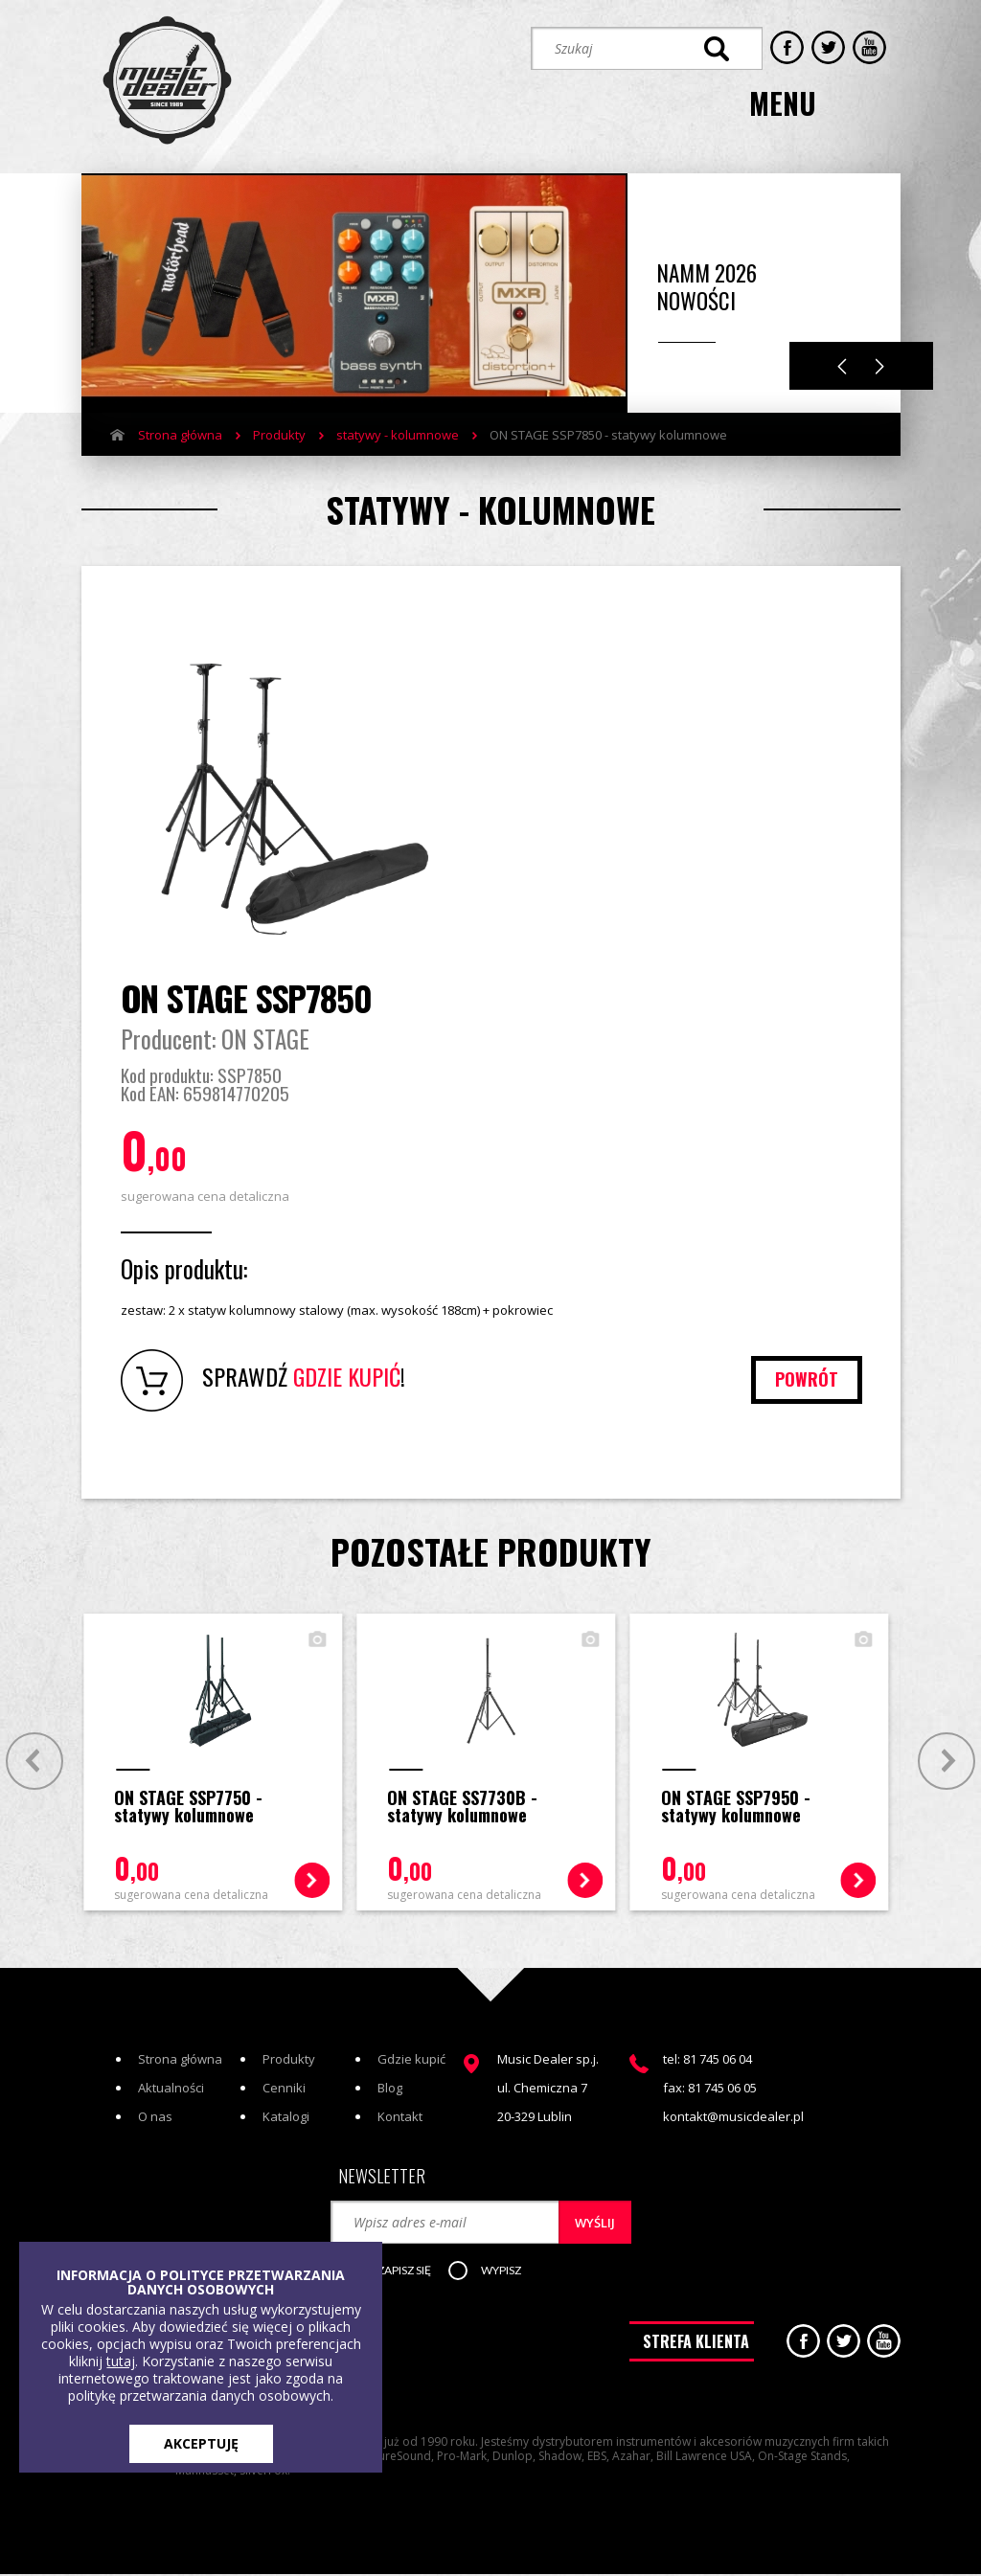 The width and height of the screenshot is (981, 2576). I want to click on STREFA KLIENTA, so click(696, 2348).